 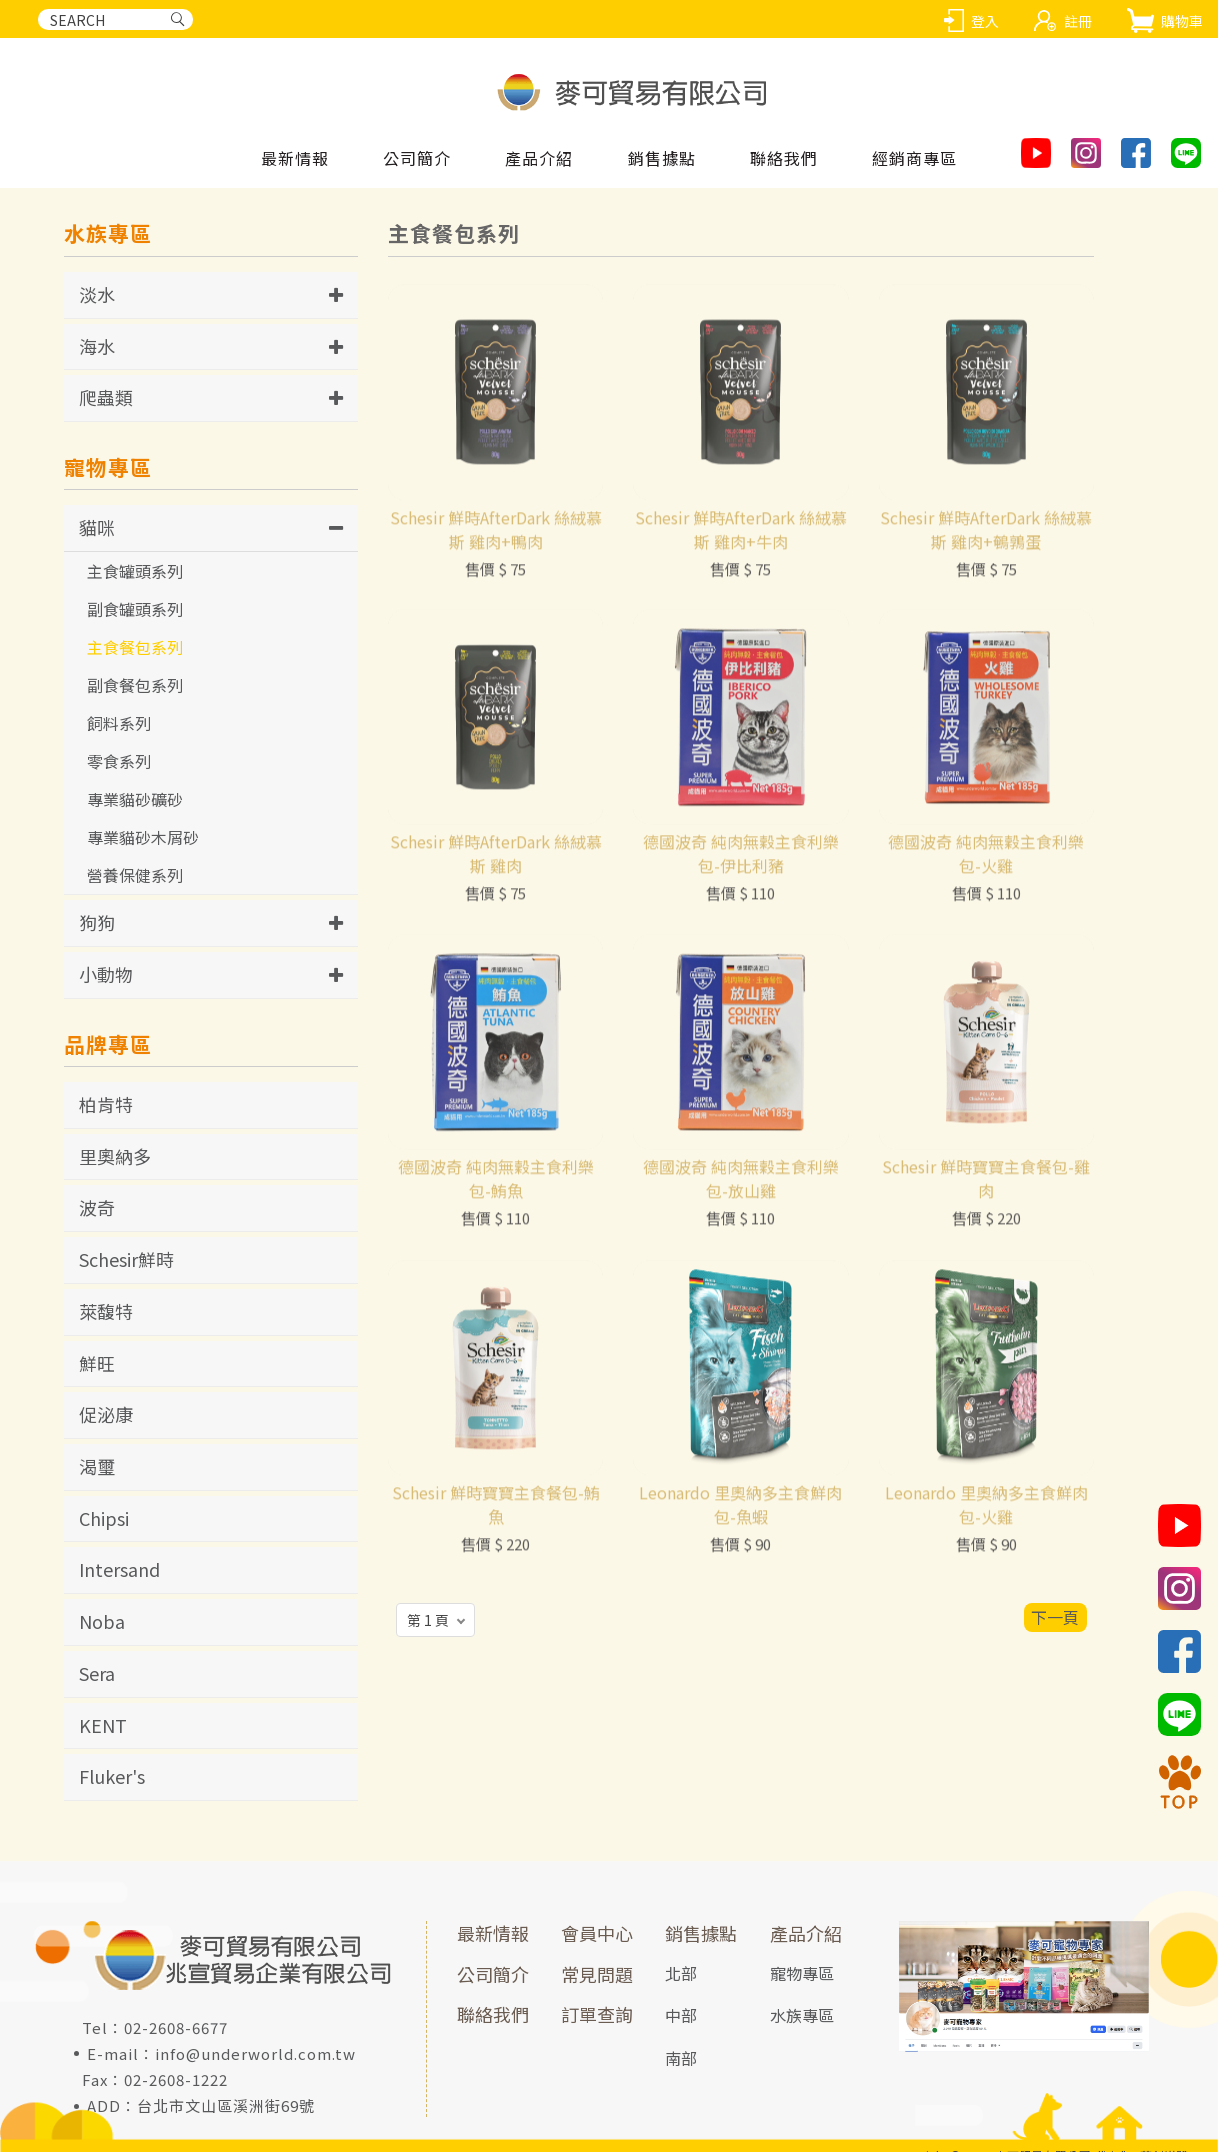 What do you see at coordinates (493, 1933) in the screenshot?
I see `最新情報` at bounding box center [493, 1933].